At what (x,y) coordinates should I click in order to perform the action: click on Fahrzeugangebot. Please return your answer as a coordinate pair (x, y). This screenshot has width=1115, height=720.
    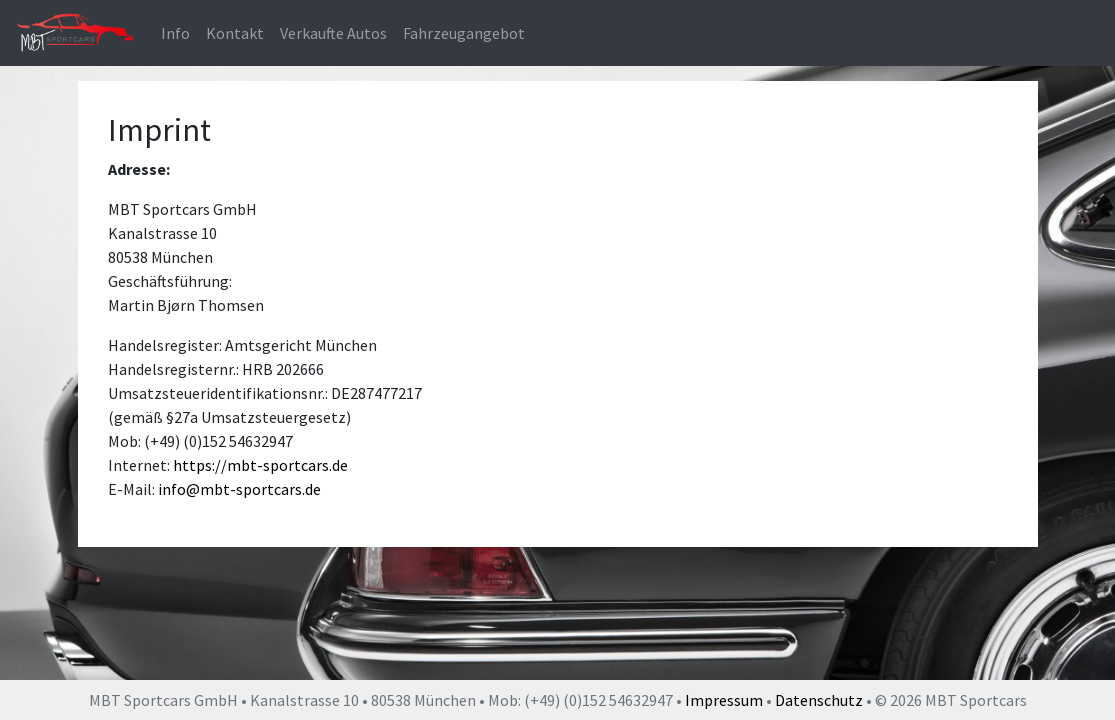
    Looking at the image, I should click on (464, 33).